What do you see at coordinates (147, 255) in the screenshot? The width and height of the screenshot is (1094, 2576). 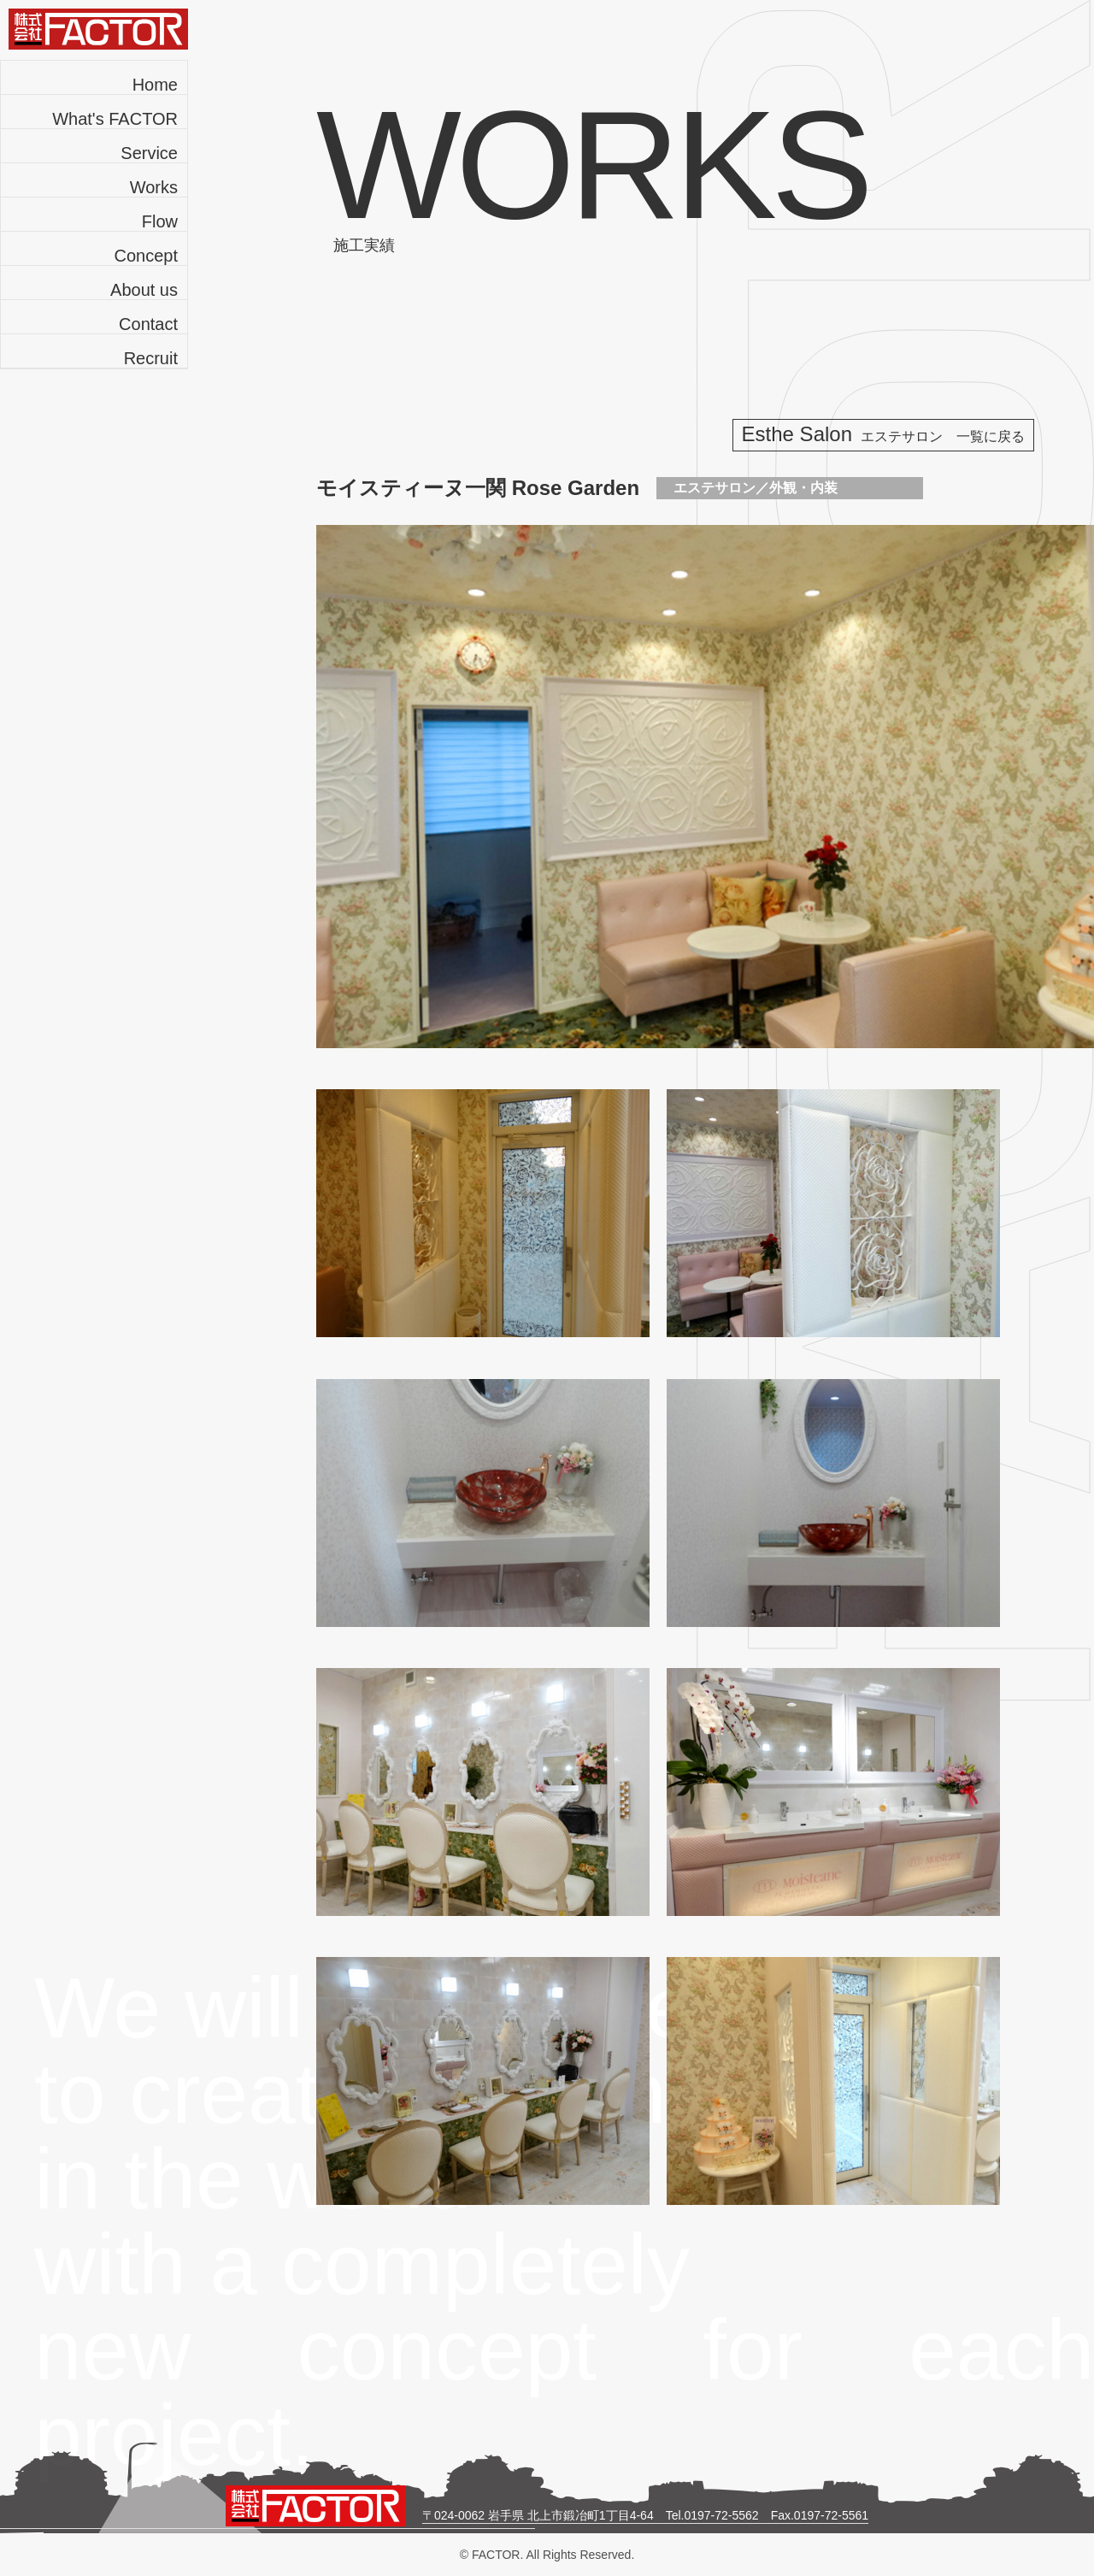 I see `Concept` at bounding box center [147, 255].